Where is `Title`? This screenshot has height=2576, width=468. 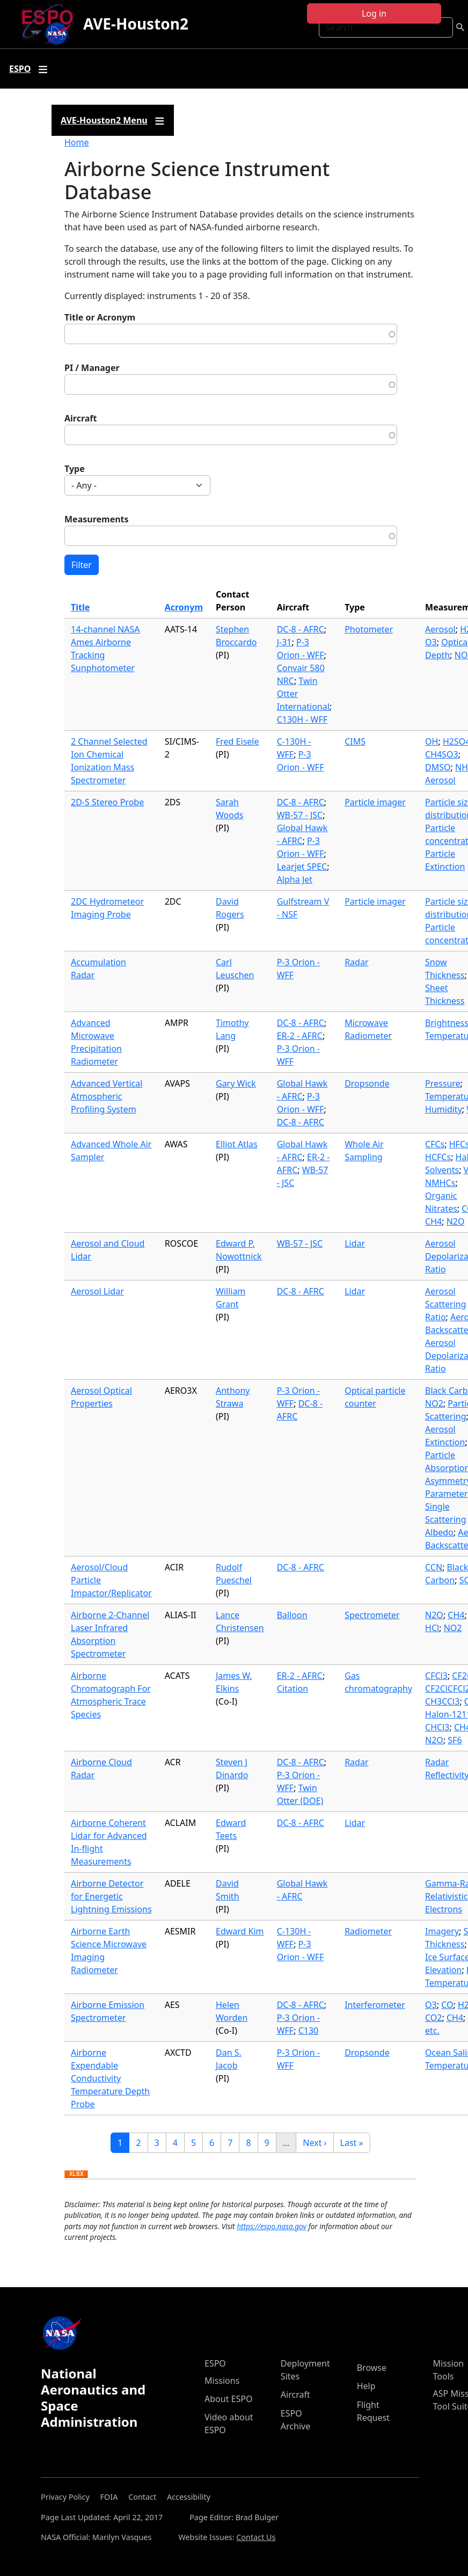
Title is located at coordinates (80, 607).